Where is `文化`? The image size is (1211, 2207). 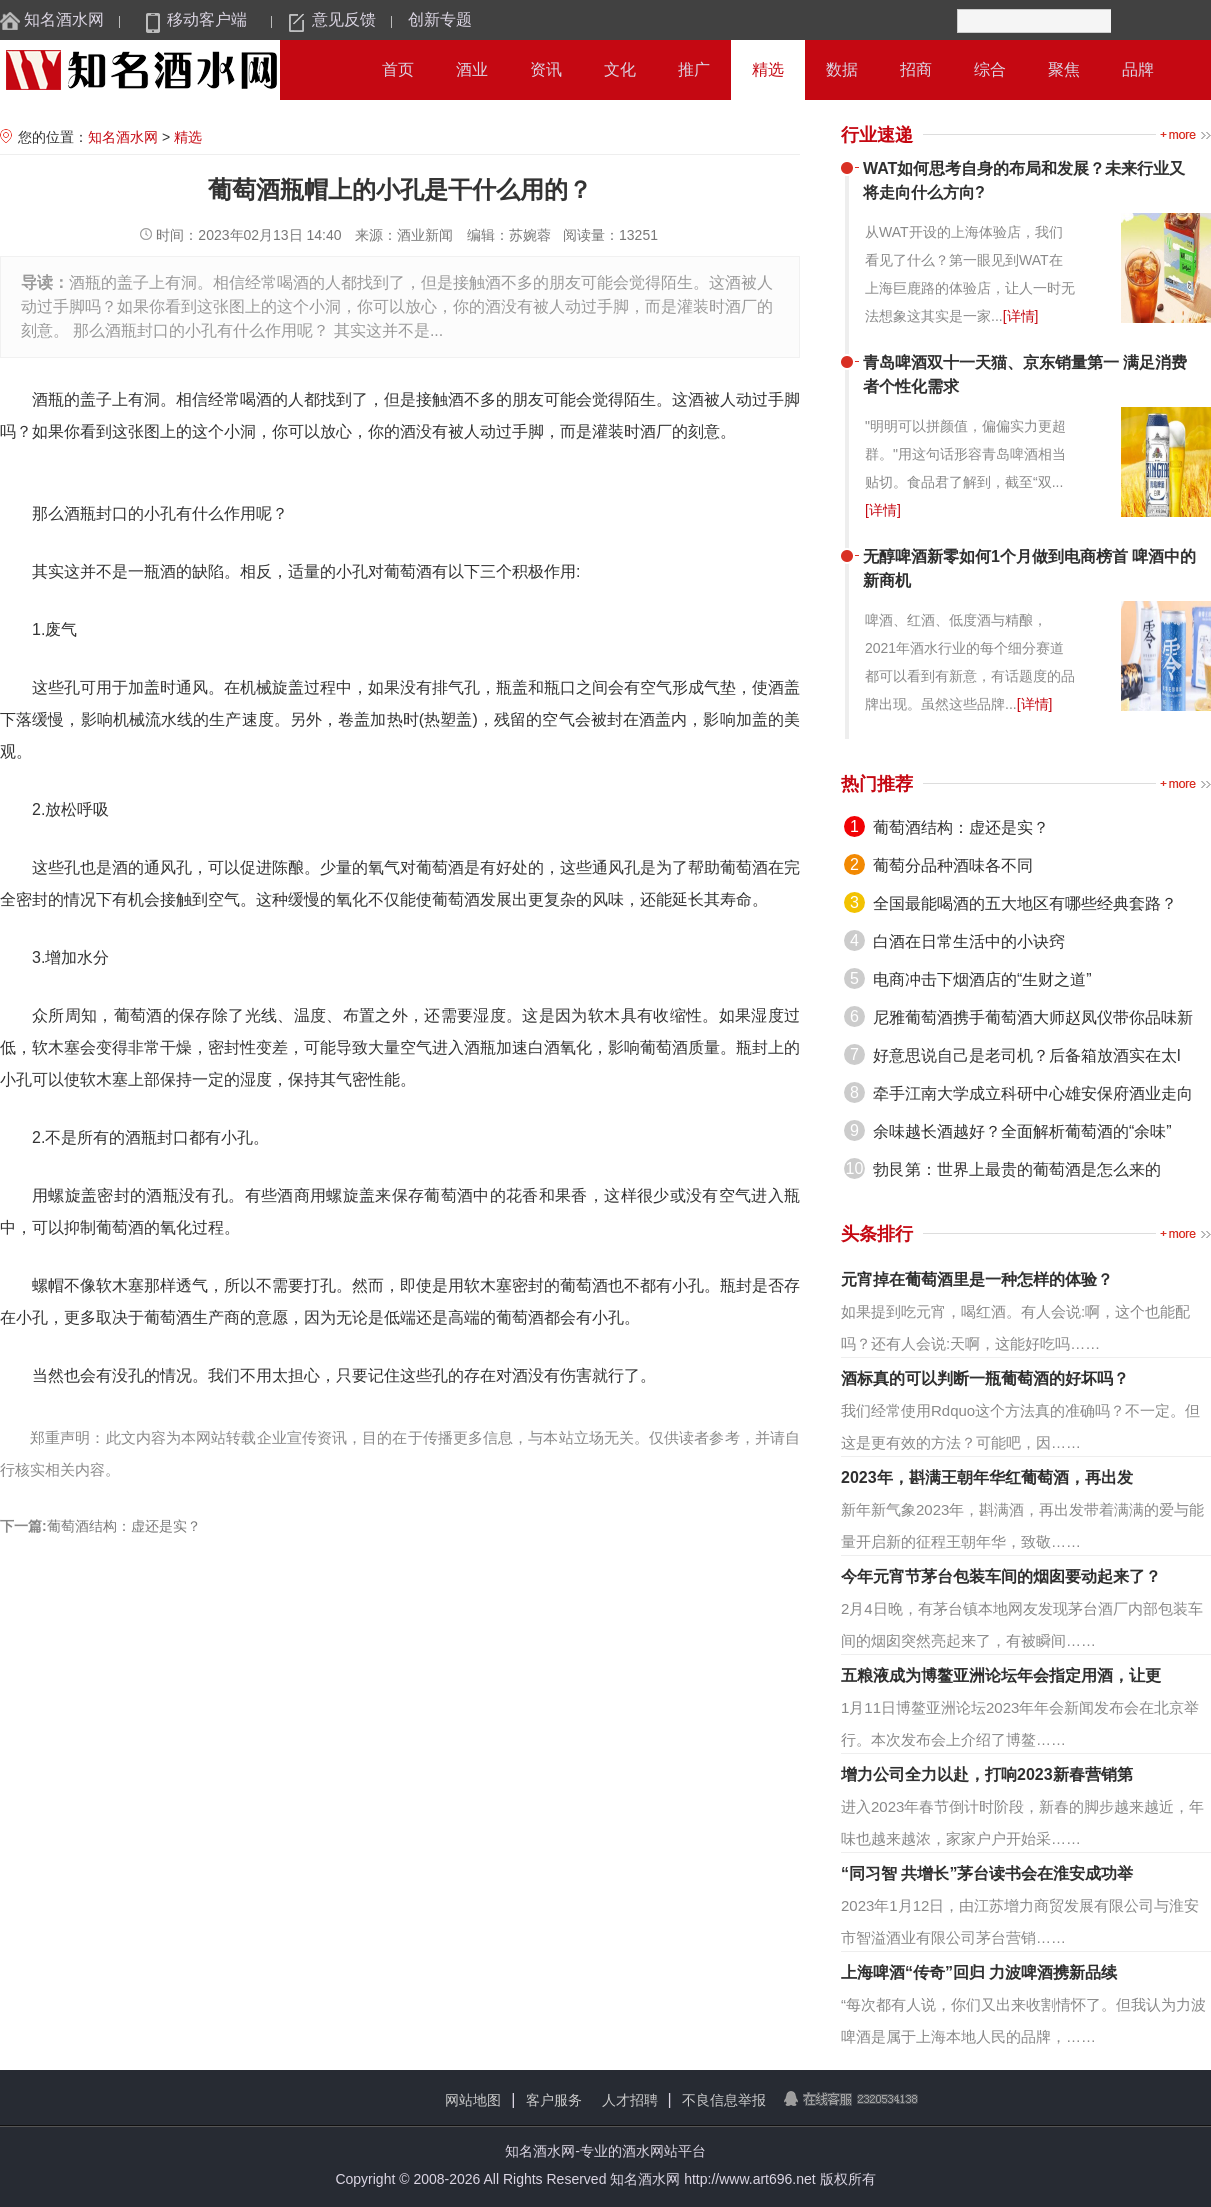
文化 is located at coordinates (620, 69).